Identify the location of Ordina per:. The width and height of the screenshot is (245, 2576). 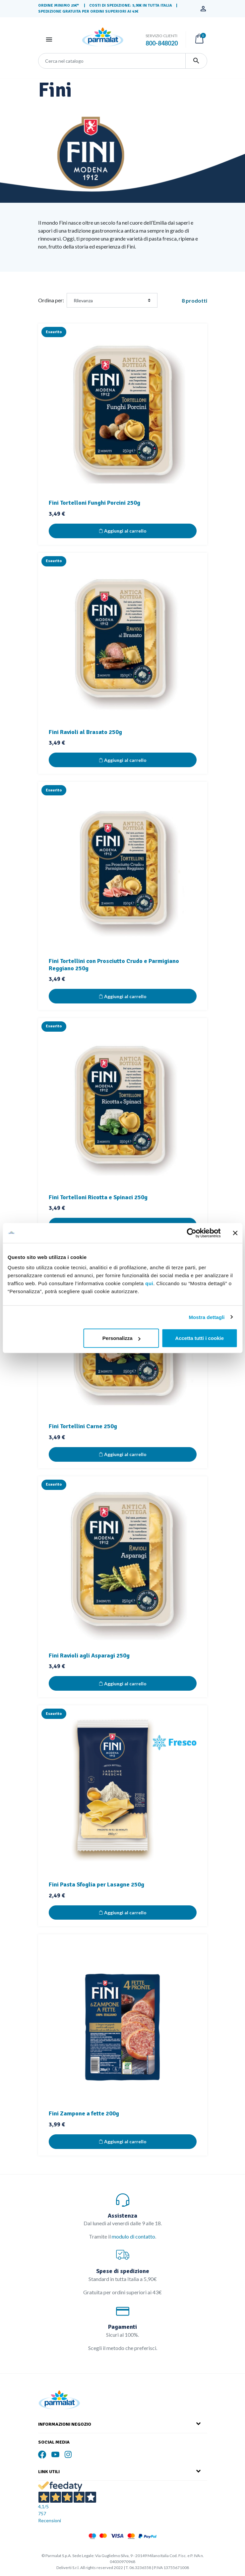
(51, 300).